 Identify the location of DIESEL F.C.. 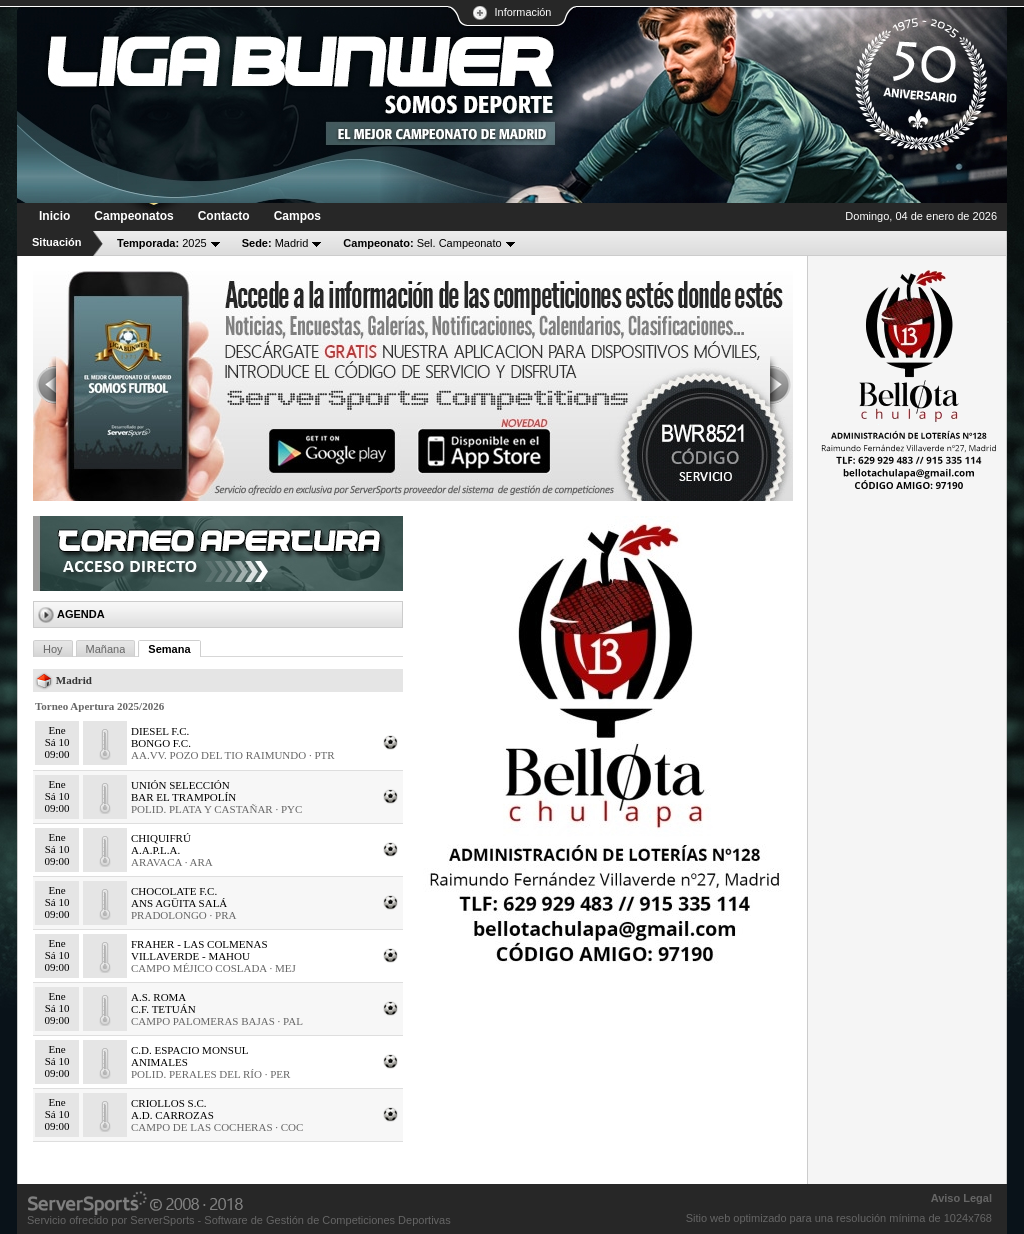
(160, 731).